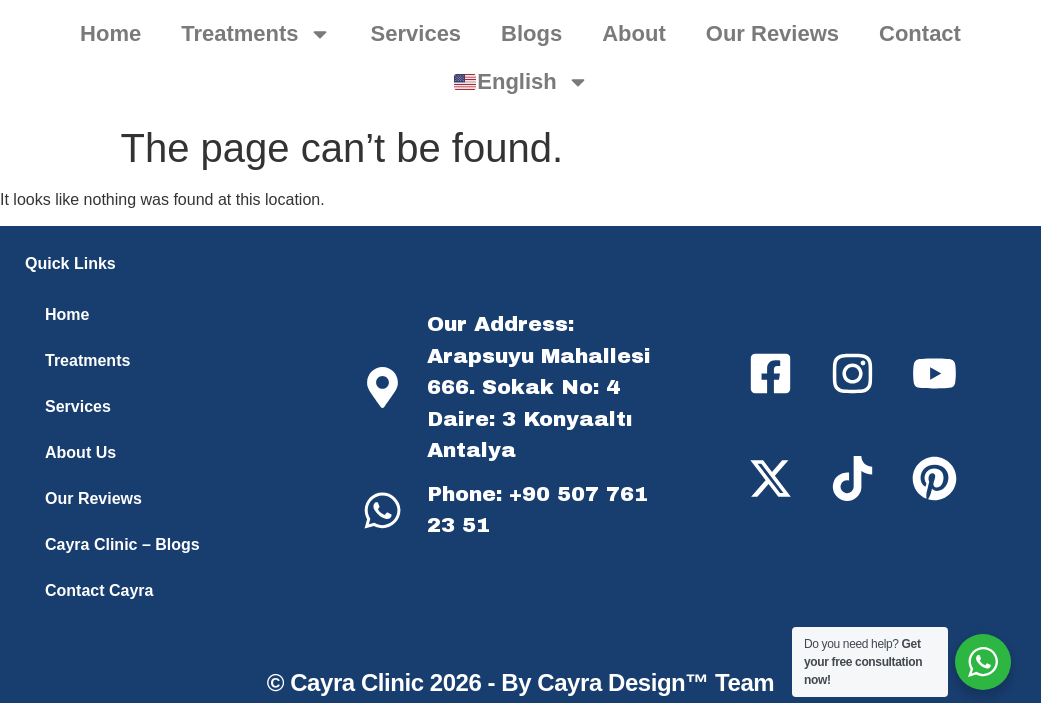 Image resolution: width=1041 pixels, height=720 pixels. I want to click on Cayra Clinic – Blogs, so click(122, 544).